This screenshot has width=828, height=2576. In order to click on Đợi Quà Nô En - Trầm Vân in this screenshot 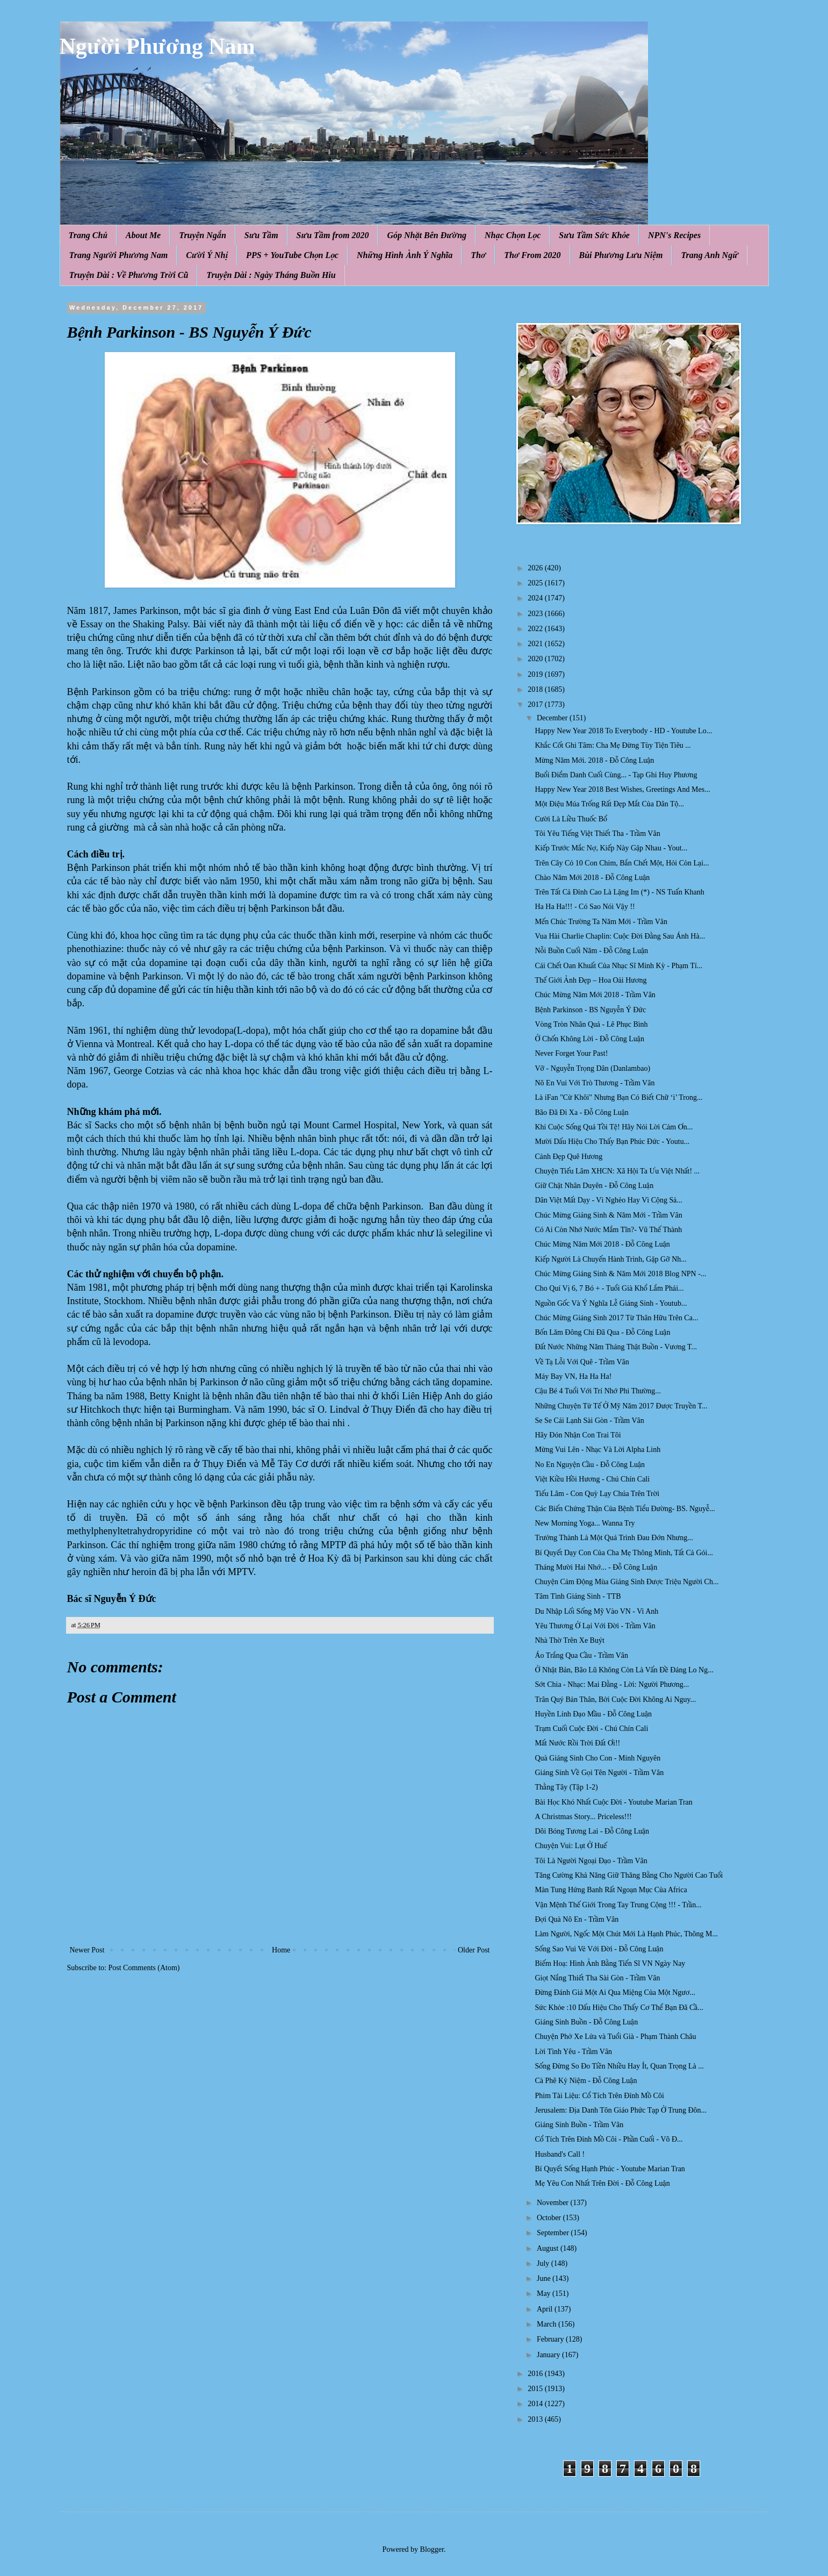, I will do `click(576, 1919)`.